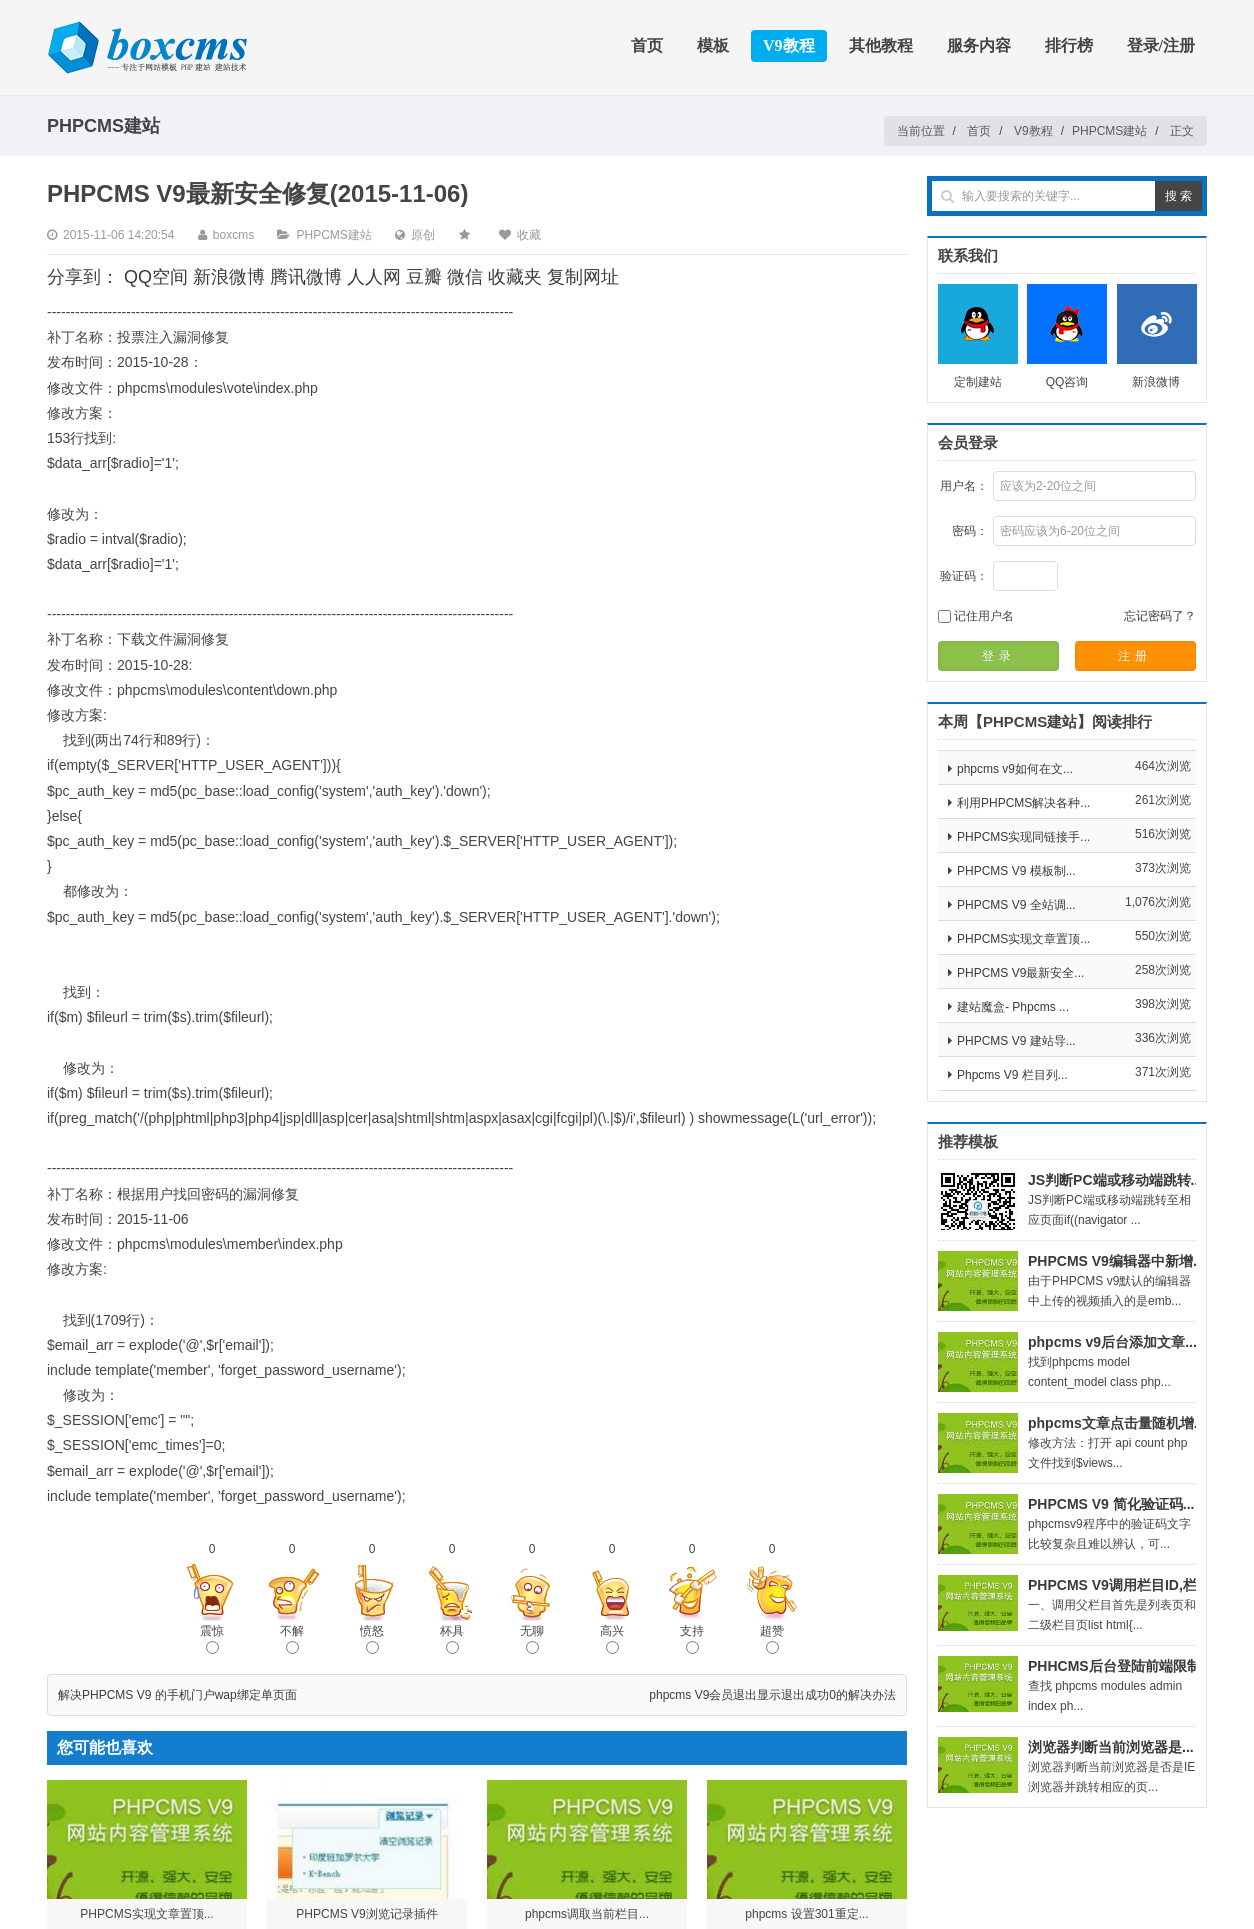  What do you see at coordinates (979, 45) in the screenshot?
I see `服务内容` at bounding box center [979, 45].